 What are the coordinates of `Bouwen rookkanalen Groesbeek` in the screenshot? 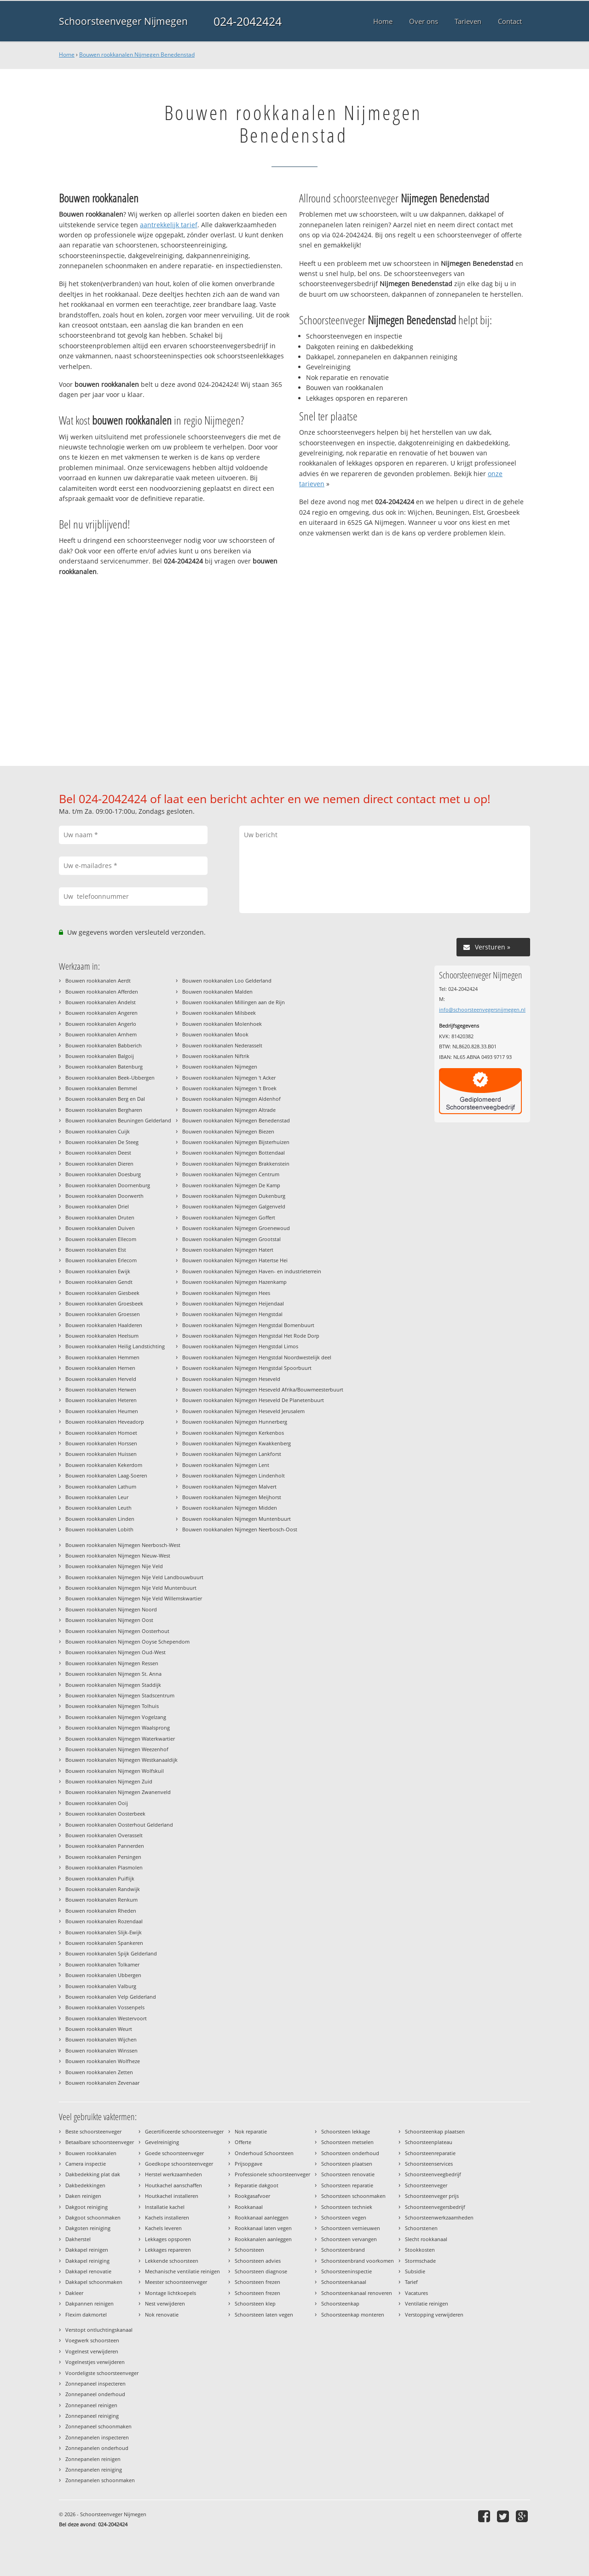 It's located at (104, 1303).